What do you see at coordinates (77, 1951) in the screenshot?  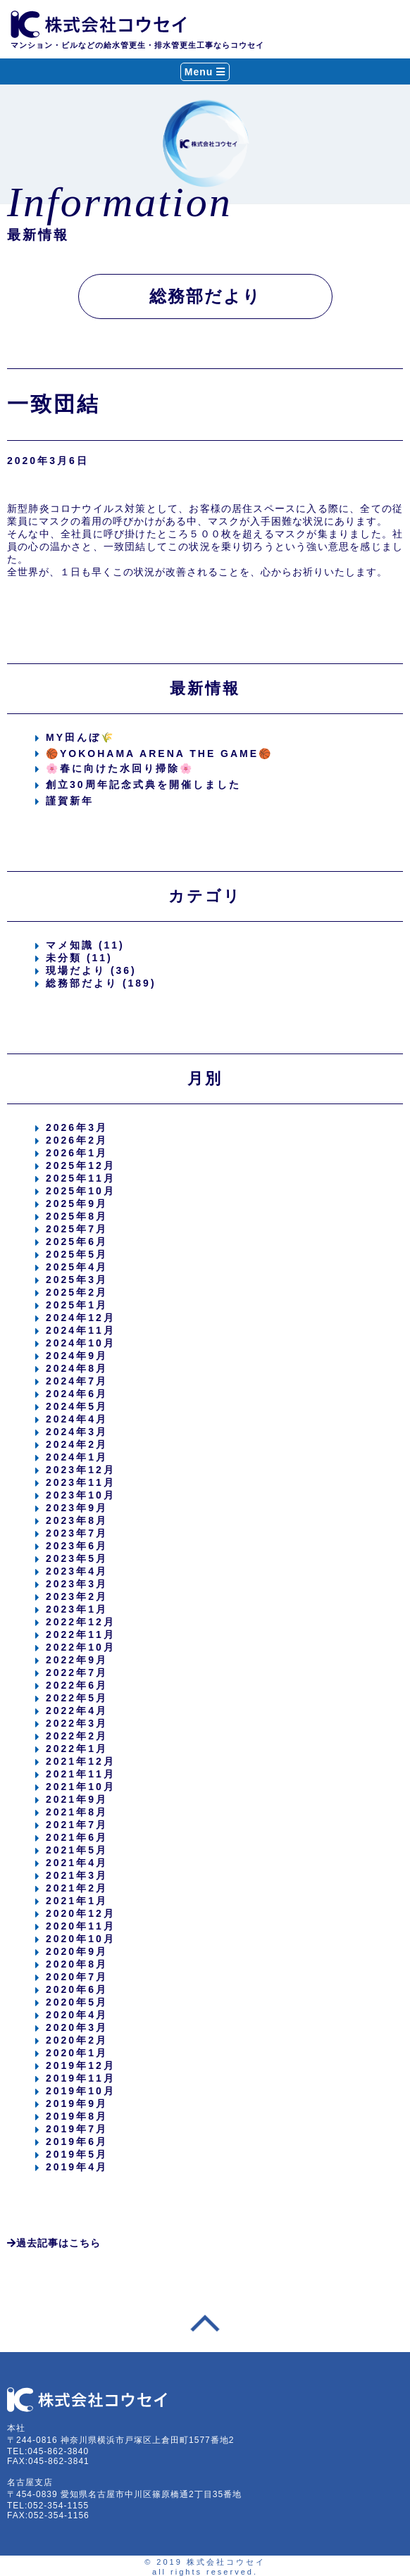 I see `2020年9月` at bounding box center [77, 1951].